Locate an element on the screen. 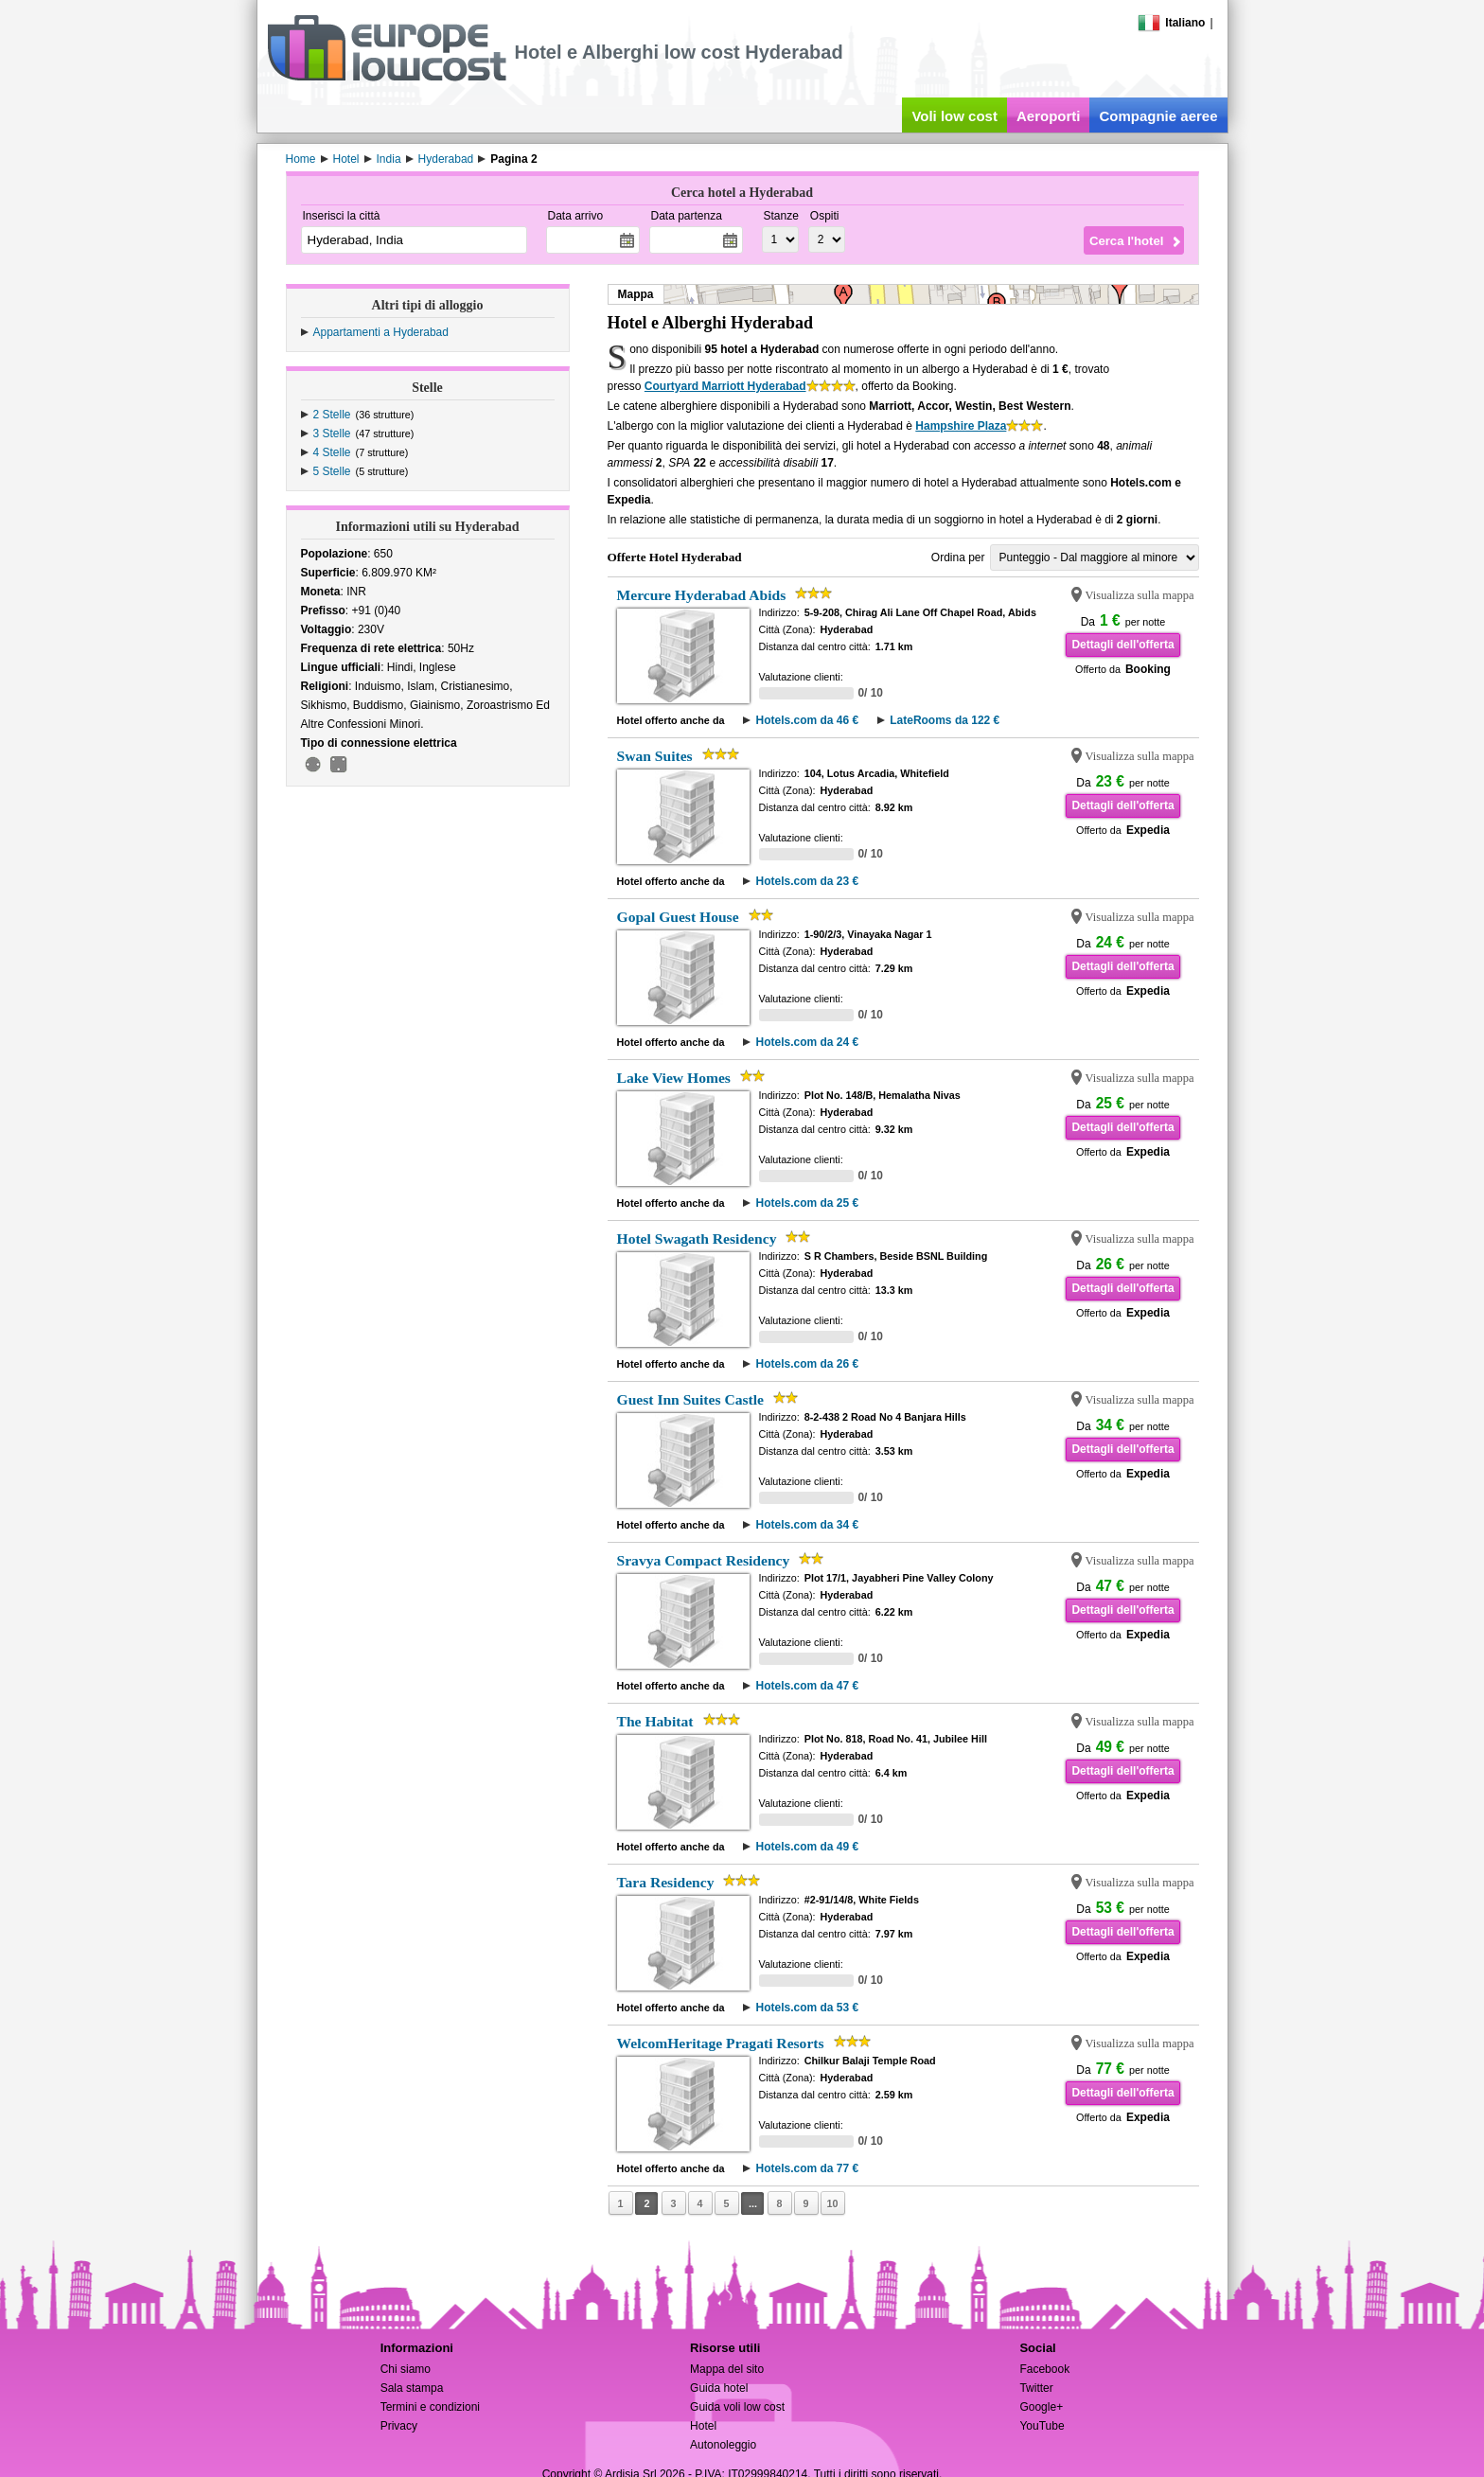 The image size is (1484, 2477). Hotels.com da 23 € is located at coordinates (806, 881).